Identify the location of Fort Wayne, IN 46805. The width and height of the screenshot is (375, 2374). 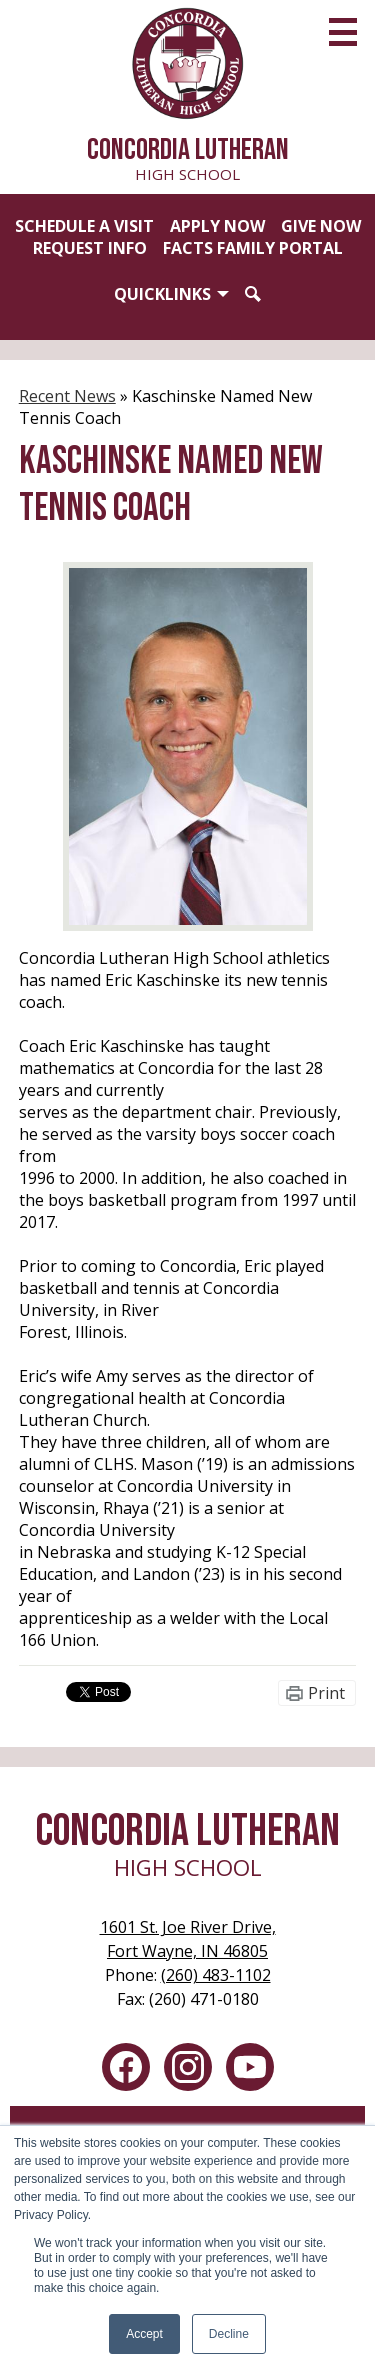
(188, 1938).